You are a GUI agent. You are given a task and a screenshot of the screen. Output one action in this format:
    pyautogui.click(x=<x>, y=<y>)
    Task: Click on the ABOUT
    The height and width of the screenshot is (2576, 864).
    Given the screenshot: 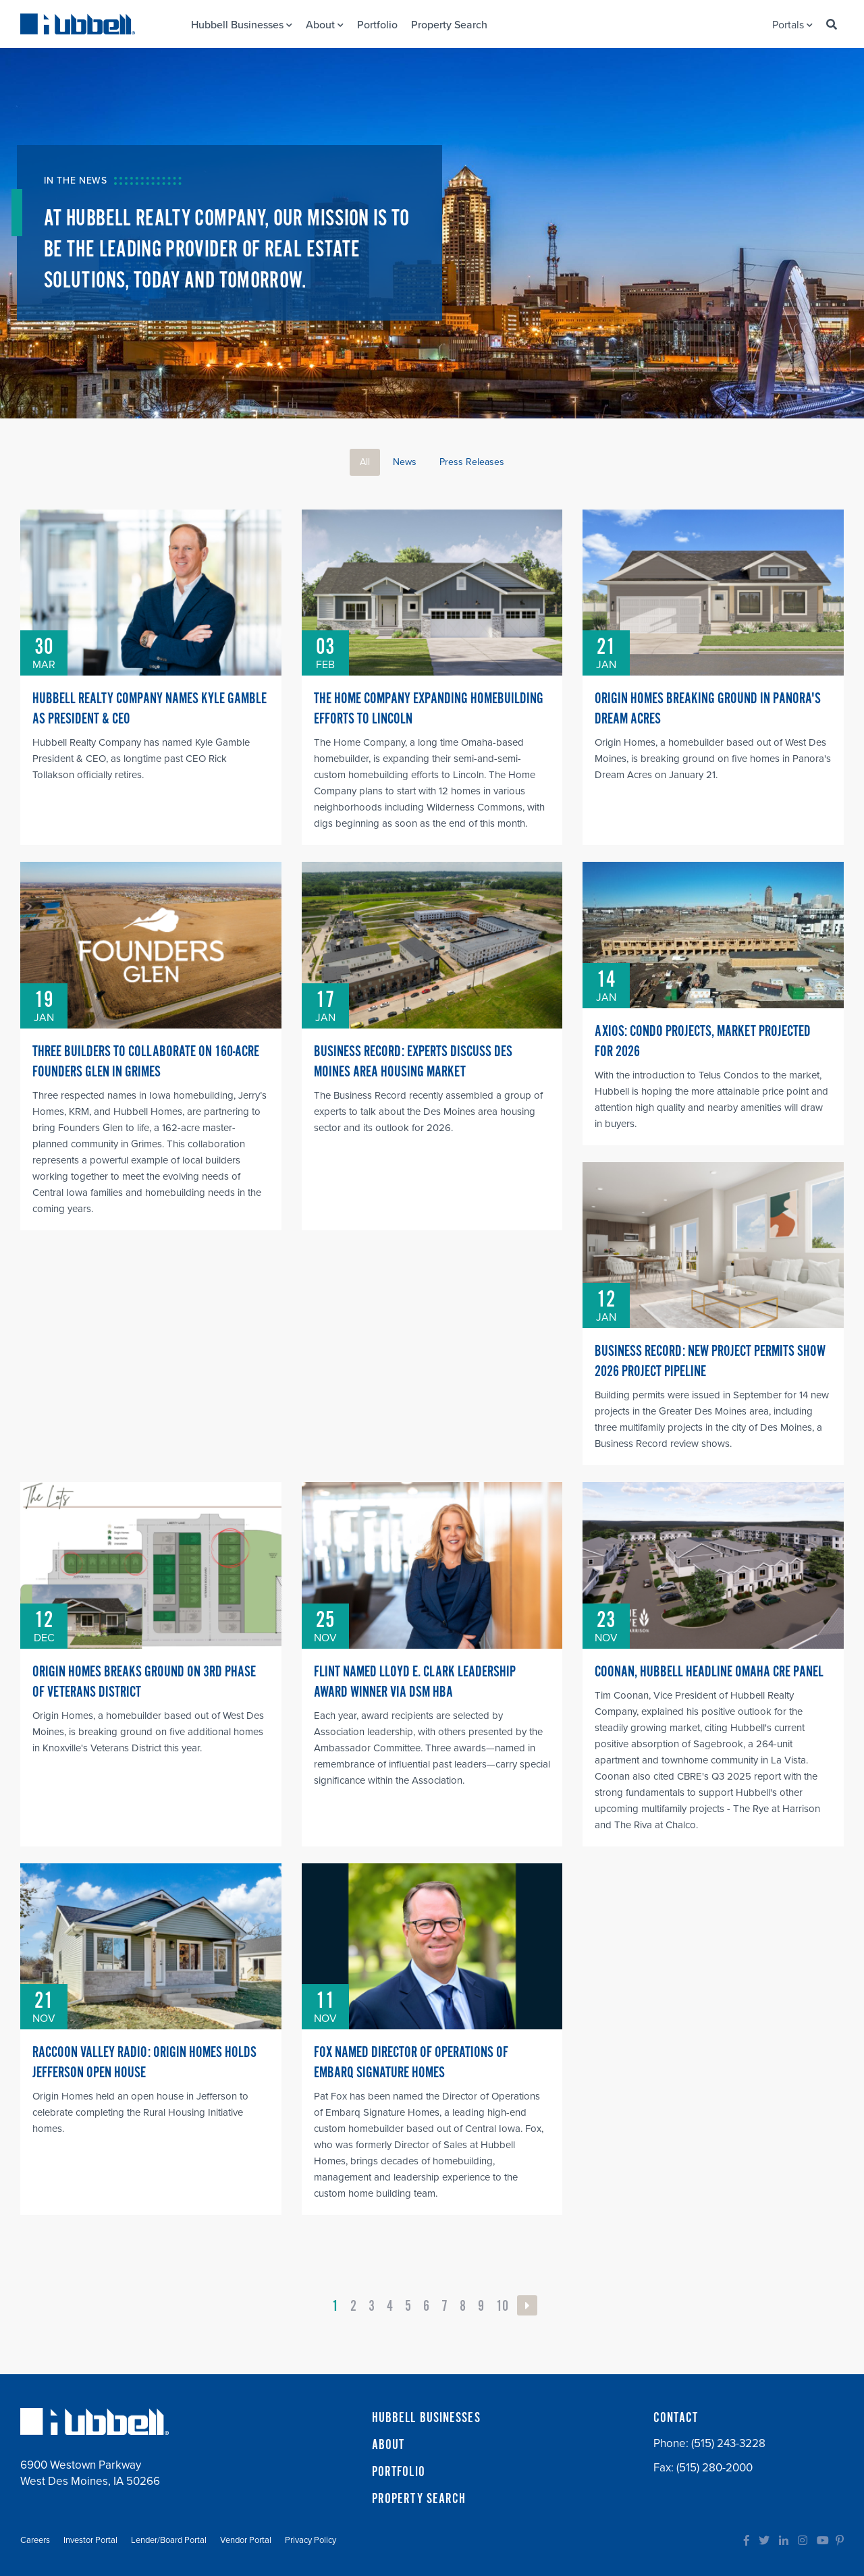 What is the action you would take?
    pyautogui.click(x=388, y=2445)
    